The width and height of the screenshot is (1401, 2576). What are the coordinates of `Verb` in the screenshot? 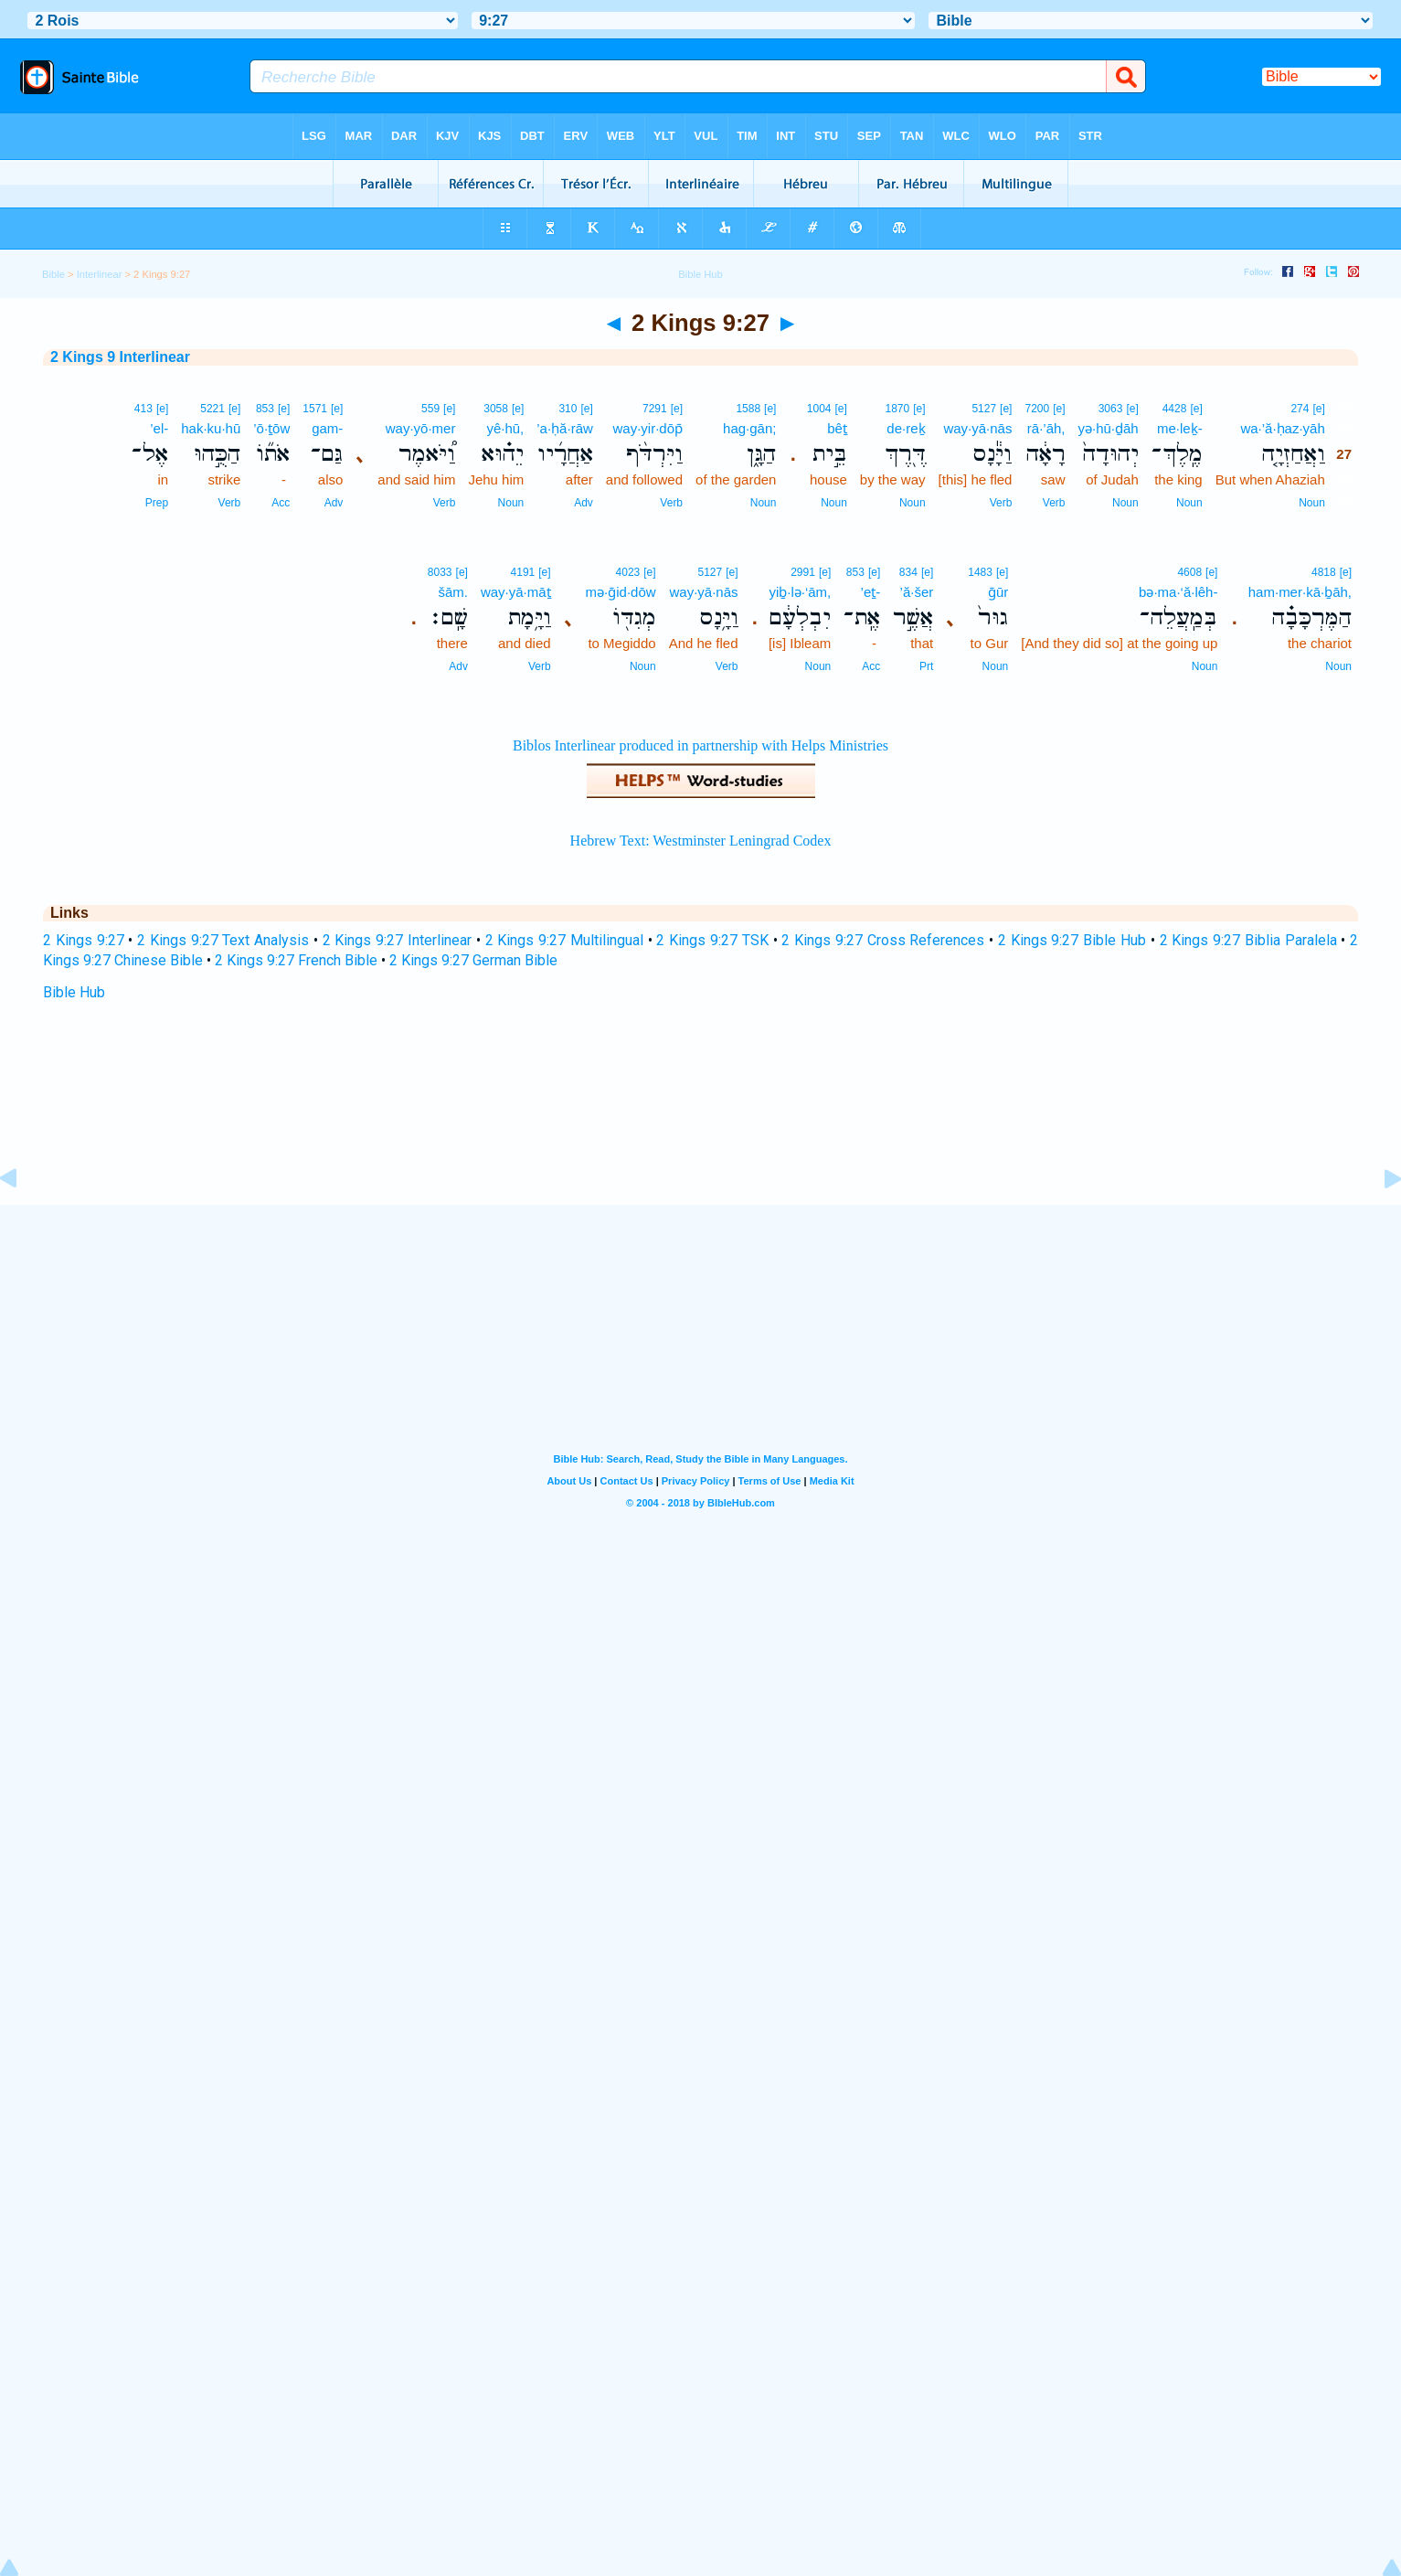 It's located at (1054, 502).